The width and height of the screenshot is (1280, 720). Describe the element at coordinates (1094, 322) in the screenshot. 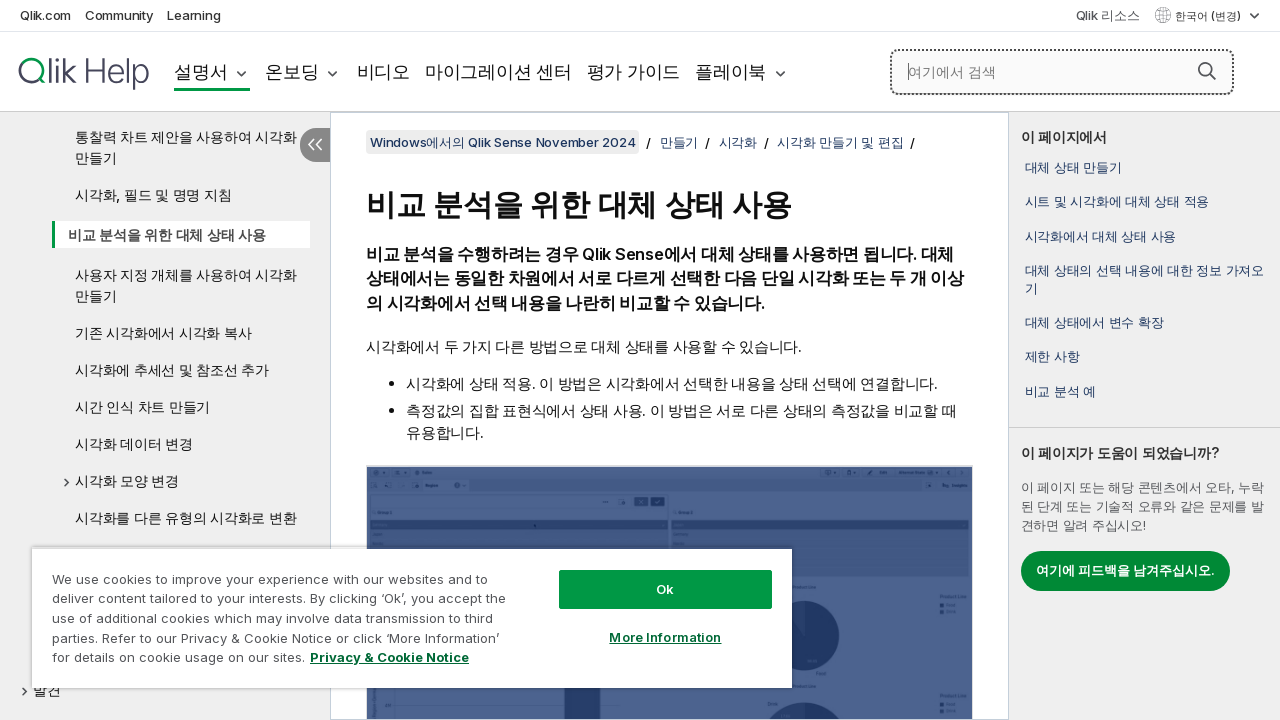

I see `대체 상태에서 변수 확장` at that location.